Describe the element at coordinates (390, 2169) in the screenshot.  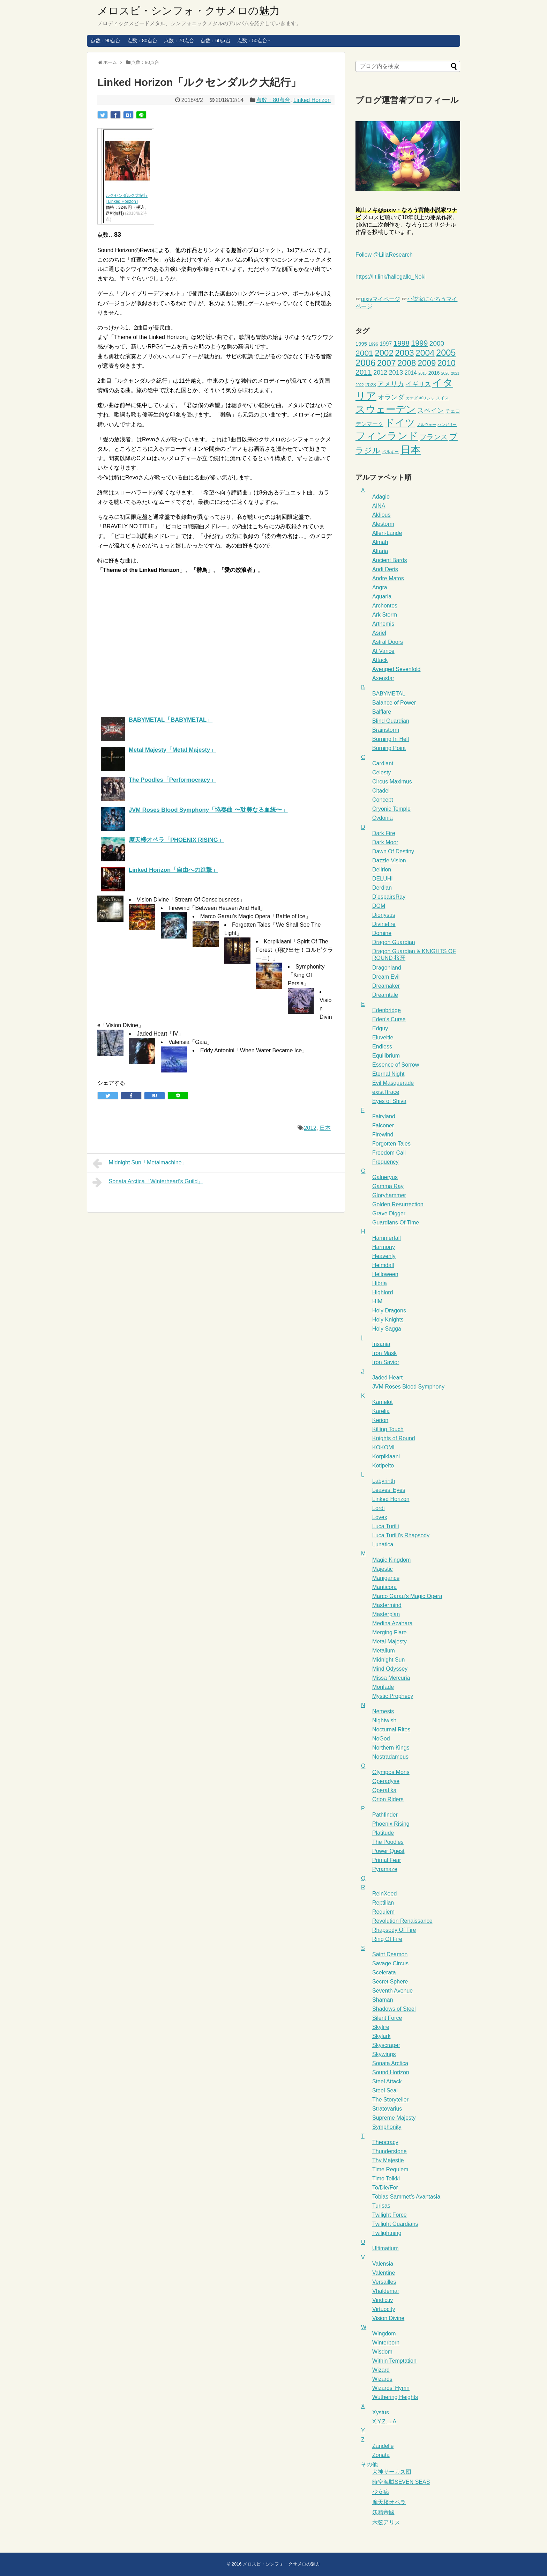
I see `Time Requiem` at that location.